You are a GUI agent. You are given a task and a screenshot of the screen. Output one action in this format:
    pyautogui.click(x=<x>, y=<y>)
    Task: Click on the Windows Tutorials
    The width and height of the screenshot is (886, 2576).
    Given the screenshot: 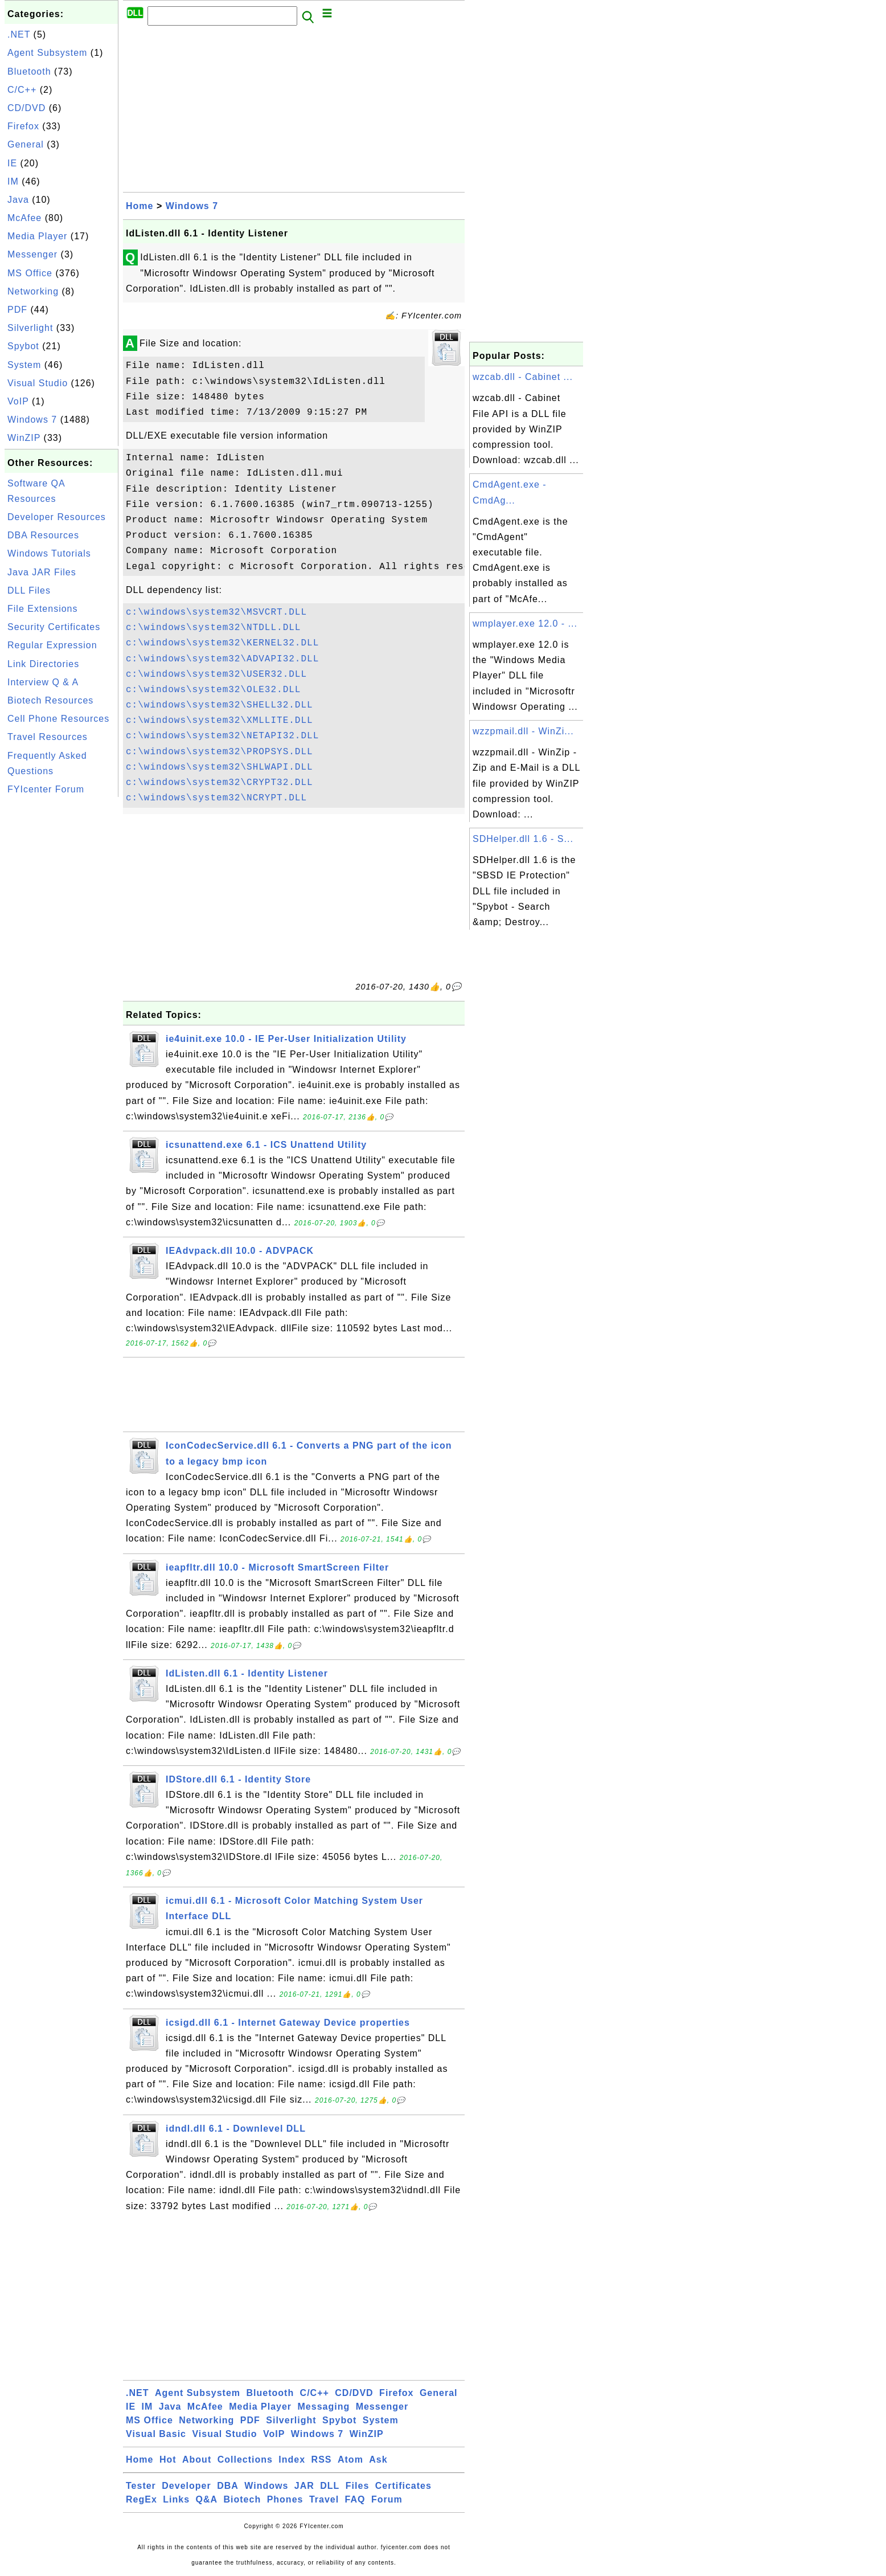 What is the action you would take?
    pyautogui.click(x=49, y=553)
    